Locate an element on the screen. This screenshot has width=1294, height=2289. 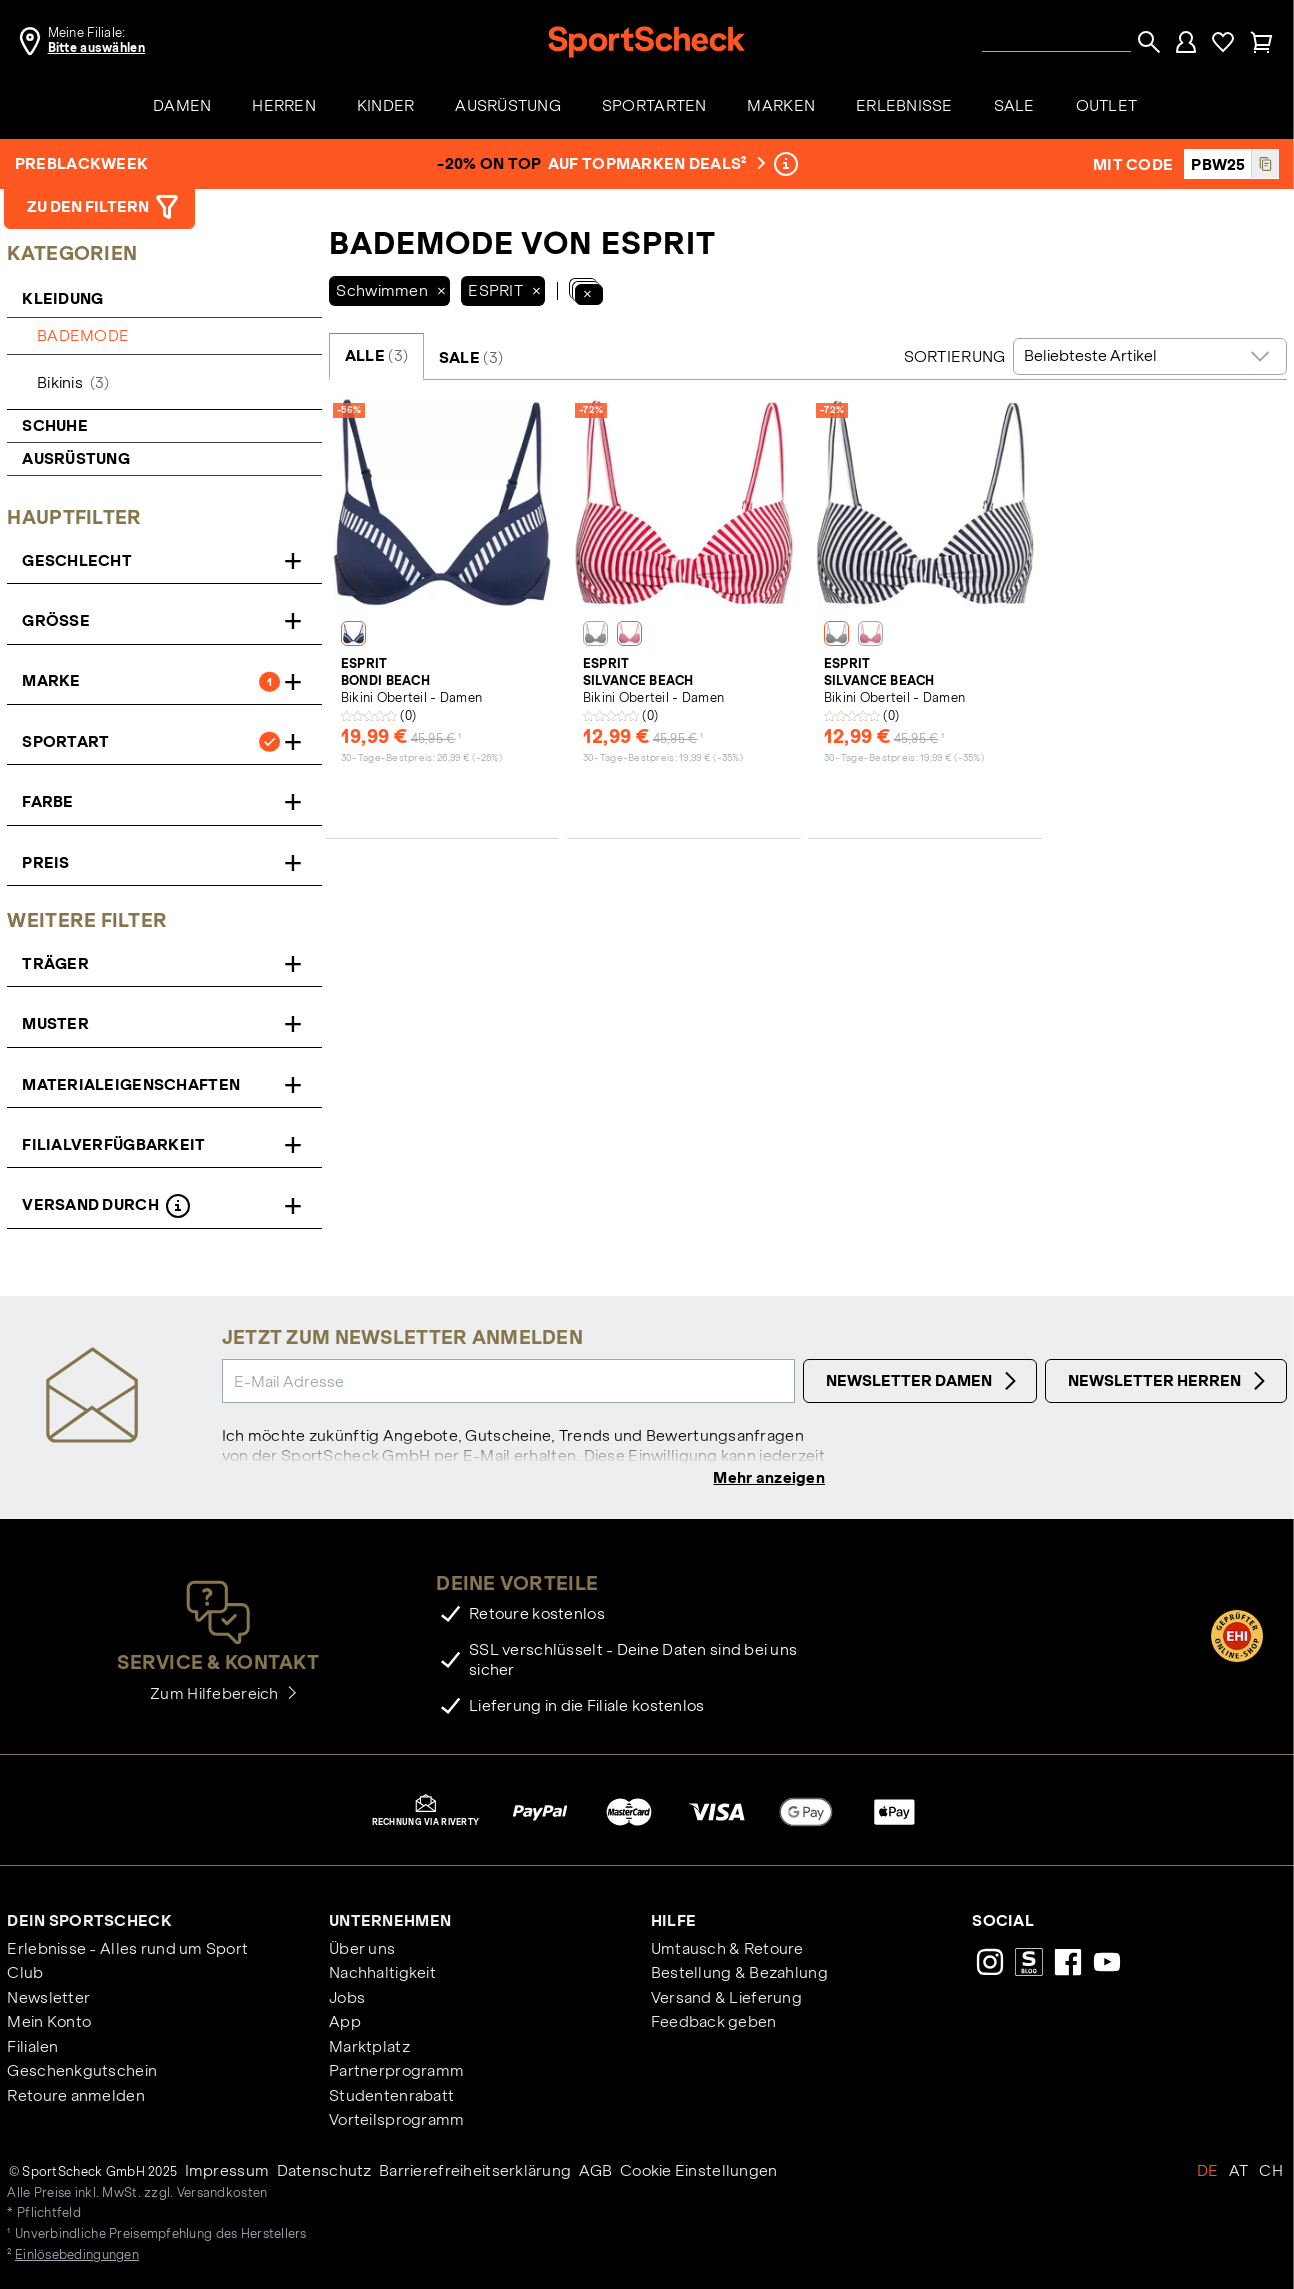
Sortierung is located at coordinates (955, 356).